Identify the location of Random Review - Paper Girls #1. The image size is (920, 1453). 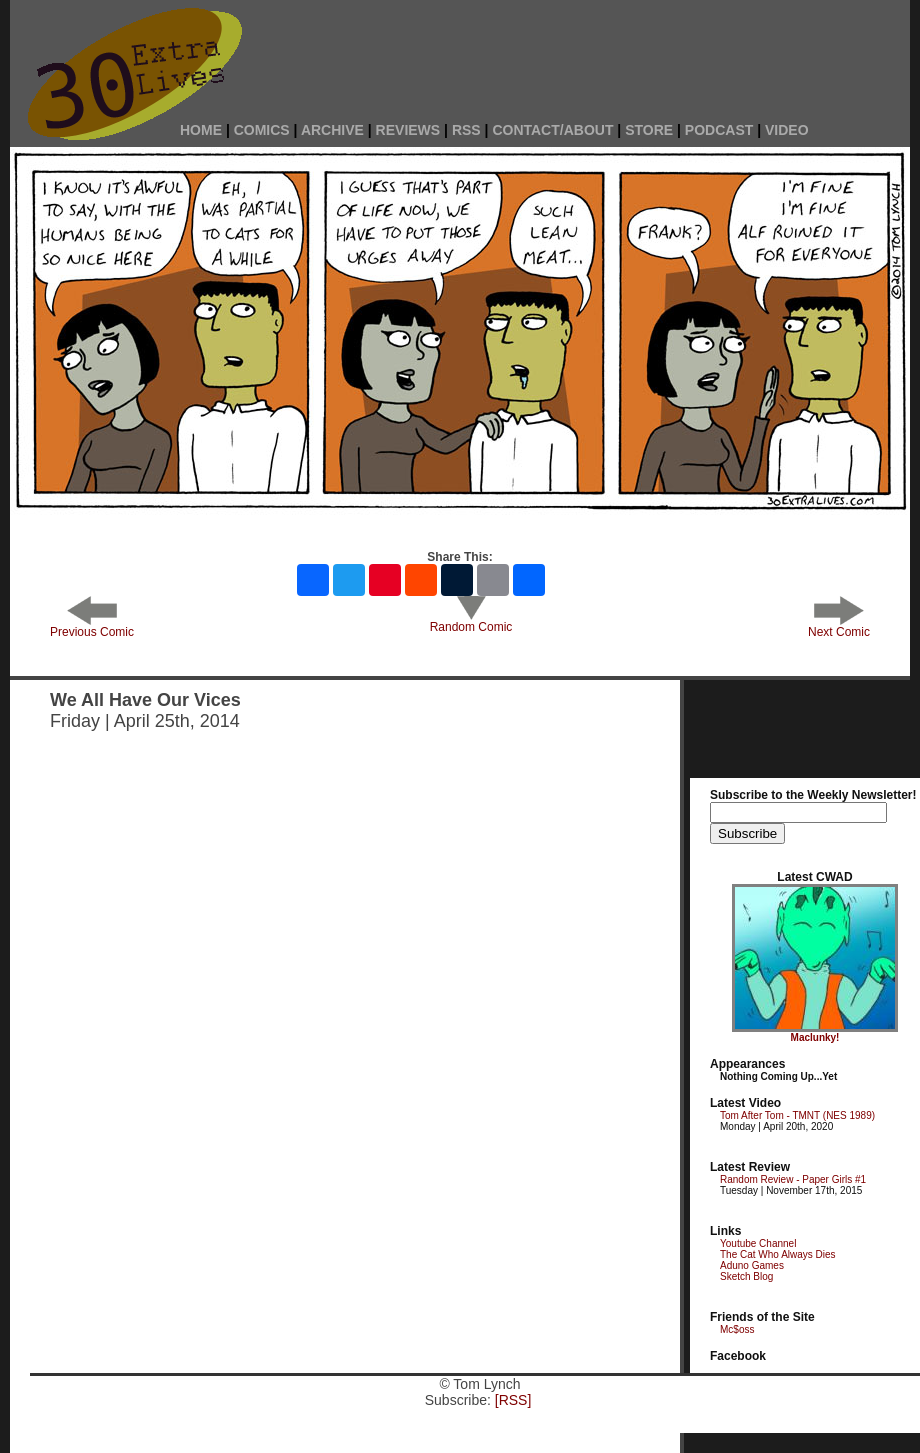
(793, 1179).